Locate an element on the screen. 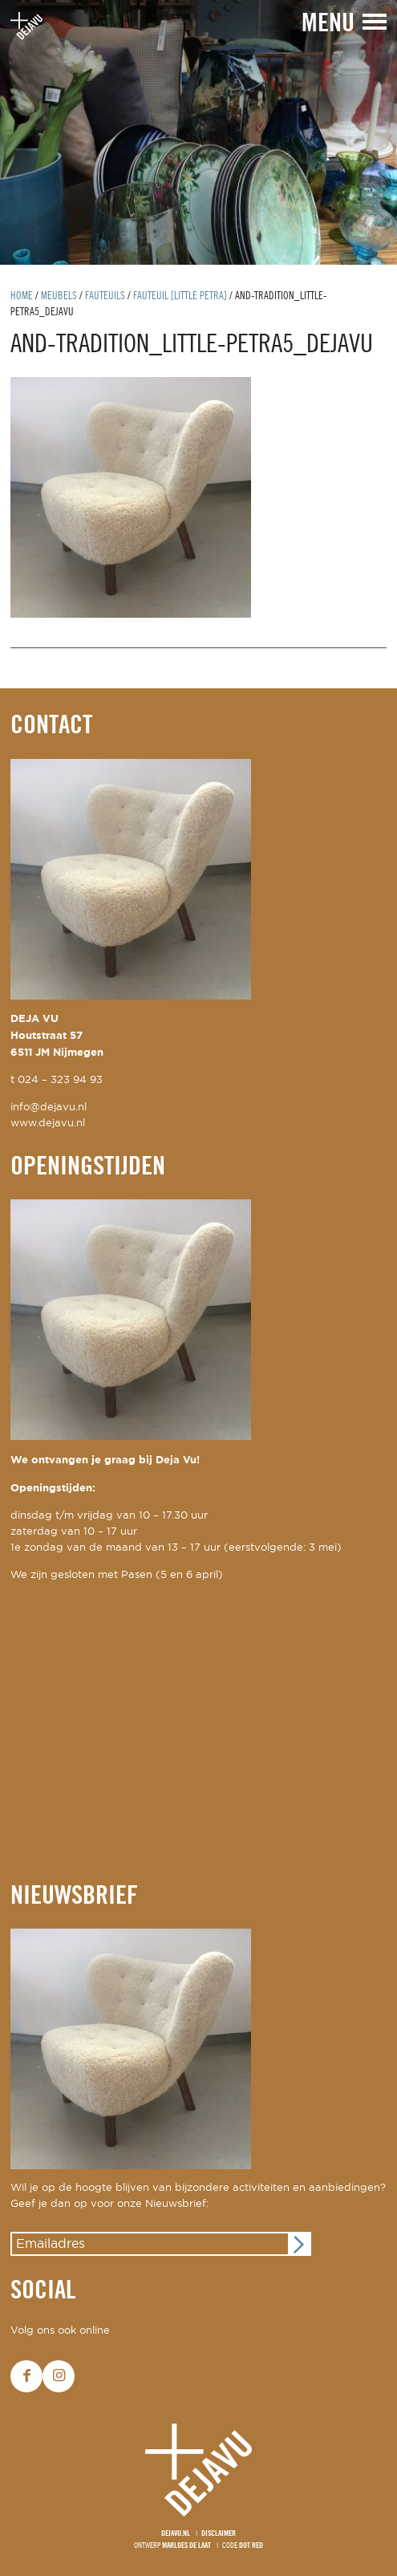  Marloes de Laat is located at coordinates (186, 2546).